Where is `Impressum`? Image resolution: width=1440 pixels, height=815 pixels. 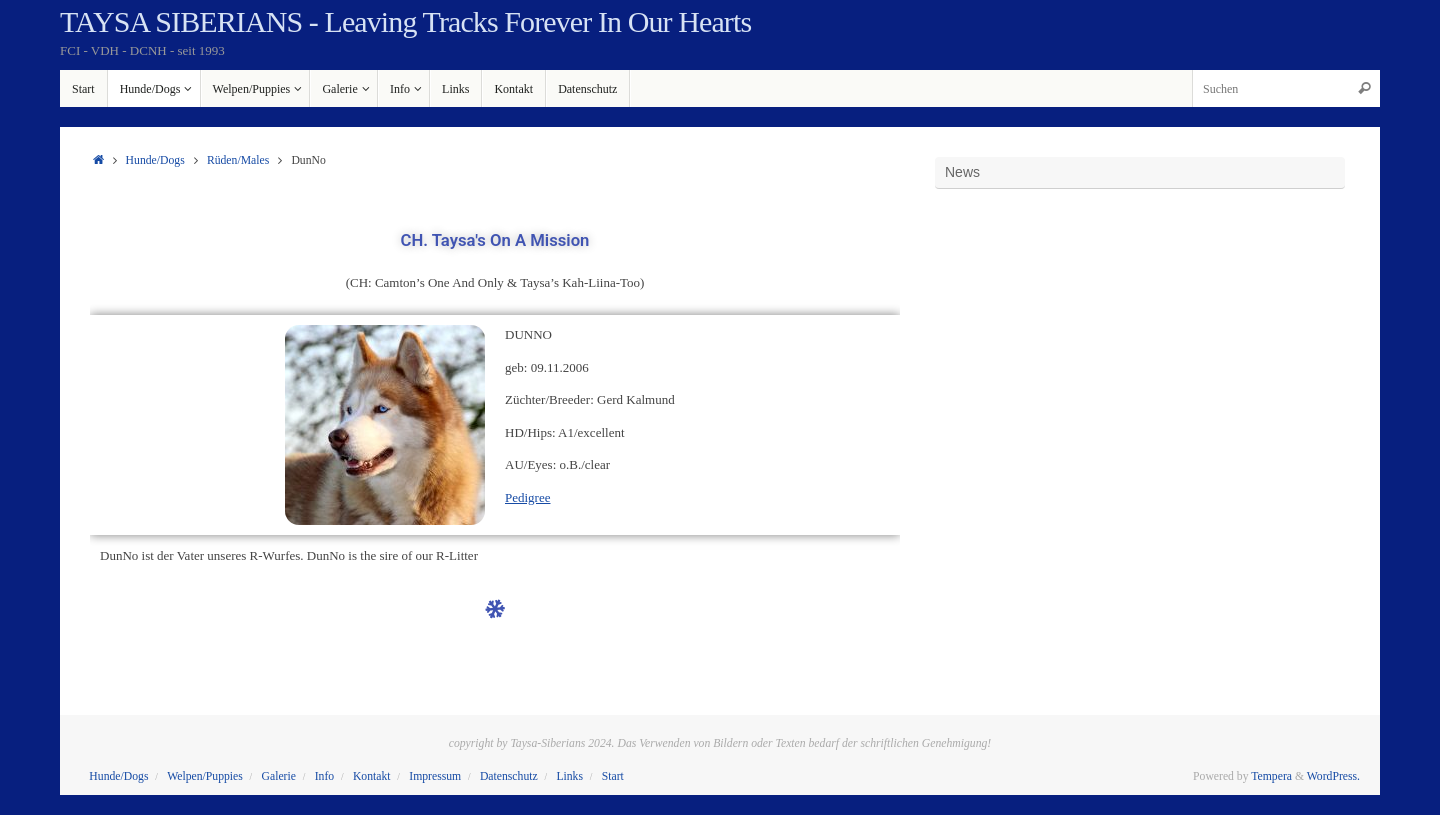
Impressum is located at coordinates (435, 776).